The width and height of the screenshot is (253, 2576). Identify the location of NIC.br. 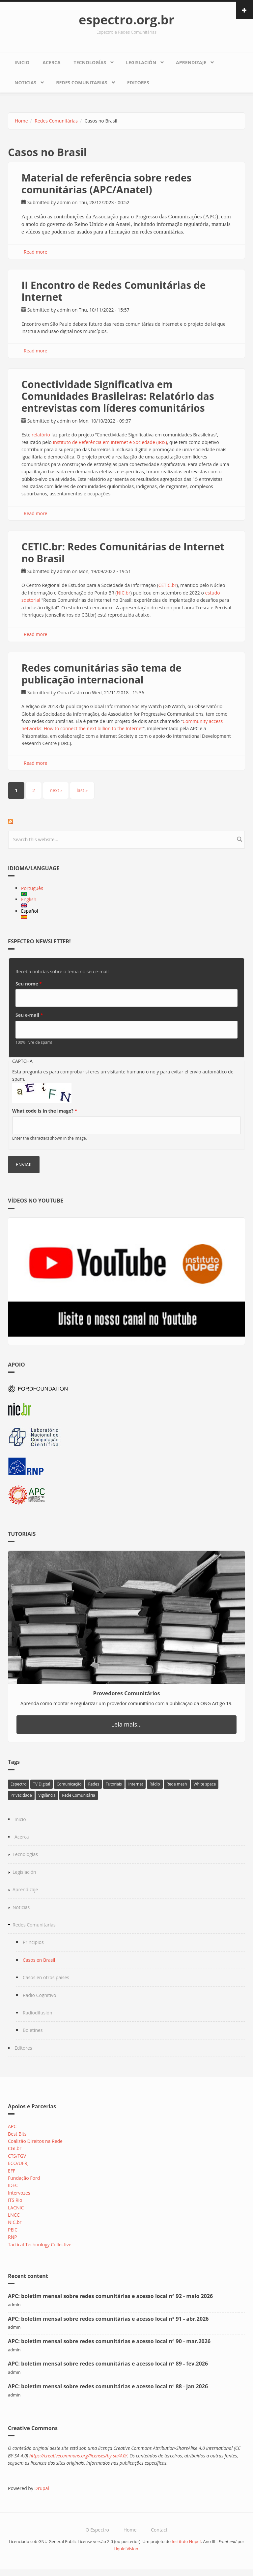
(123, 593).